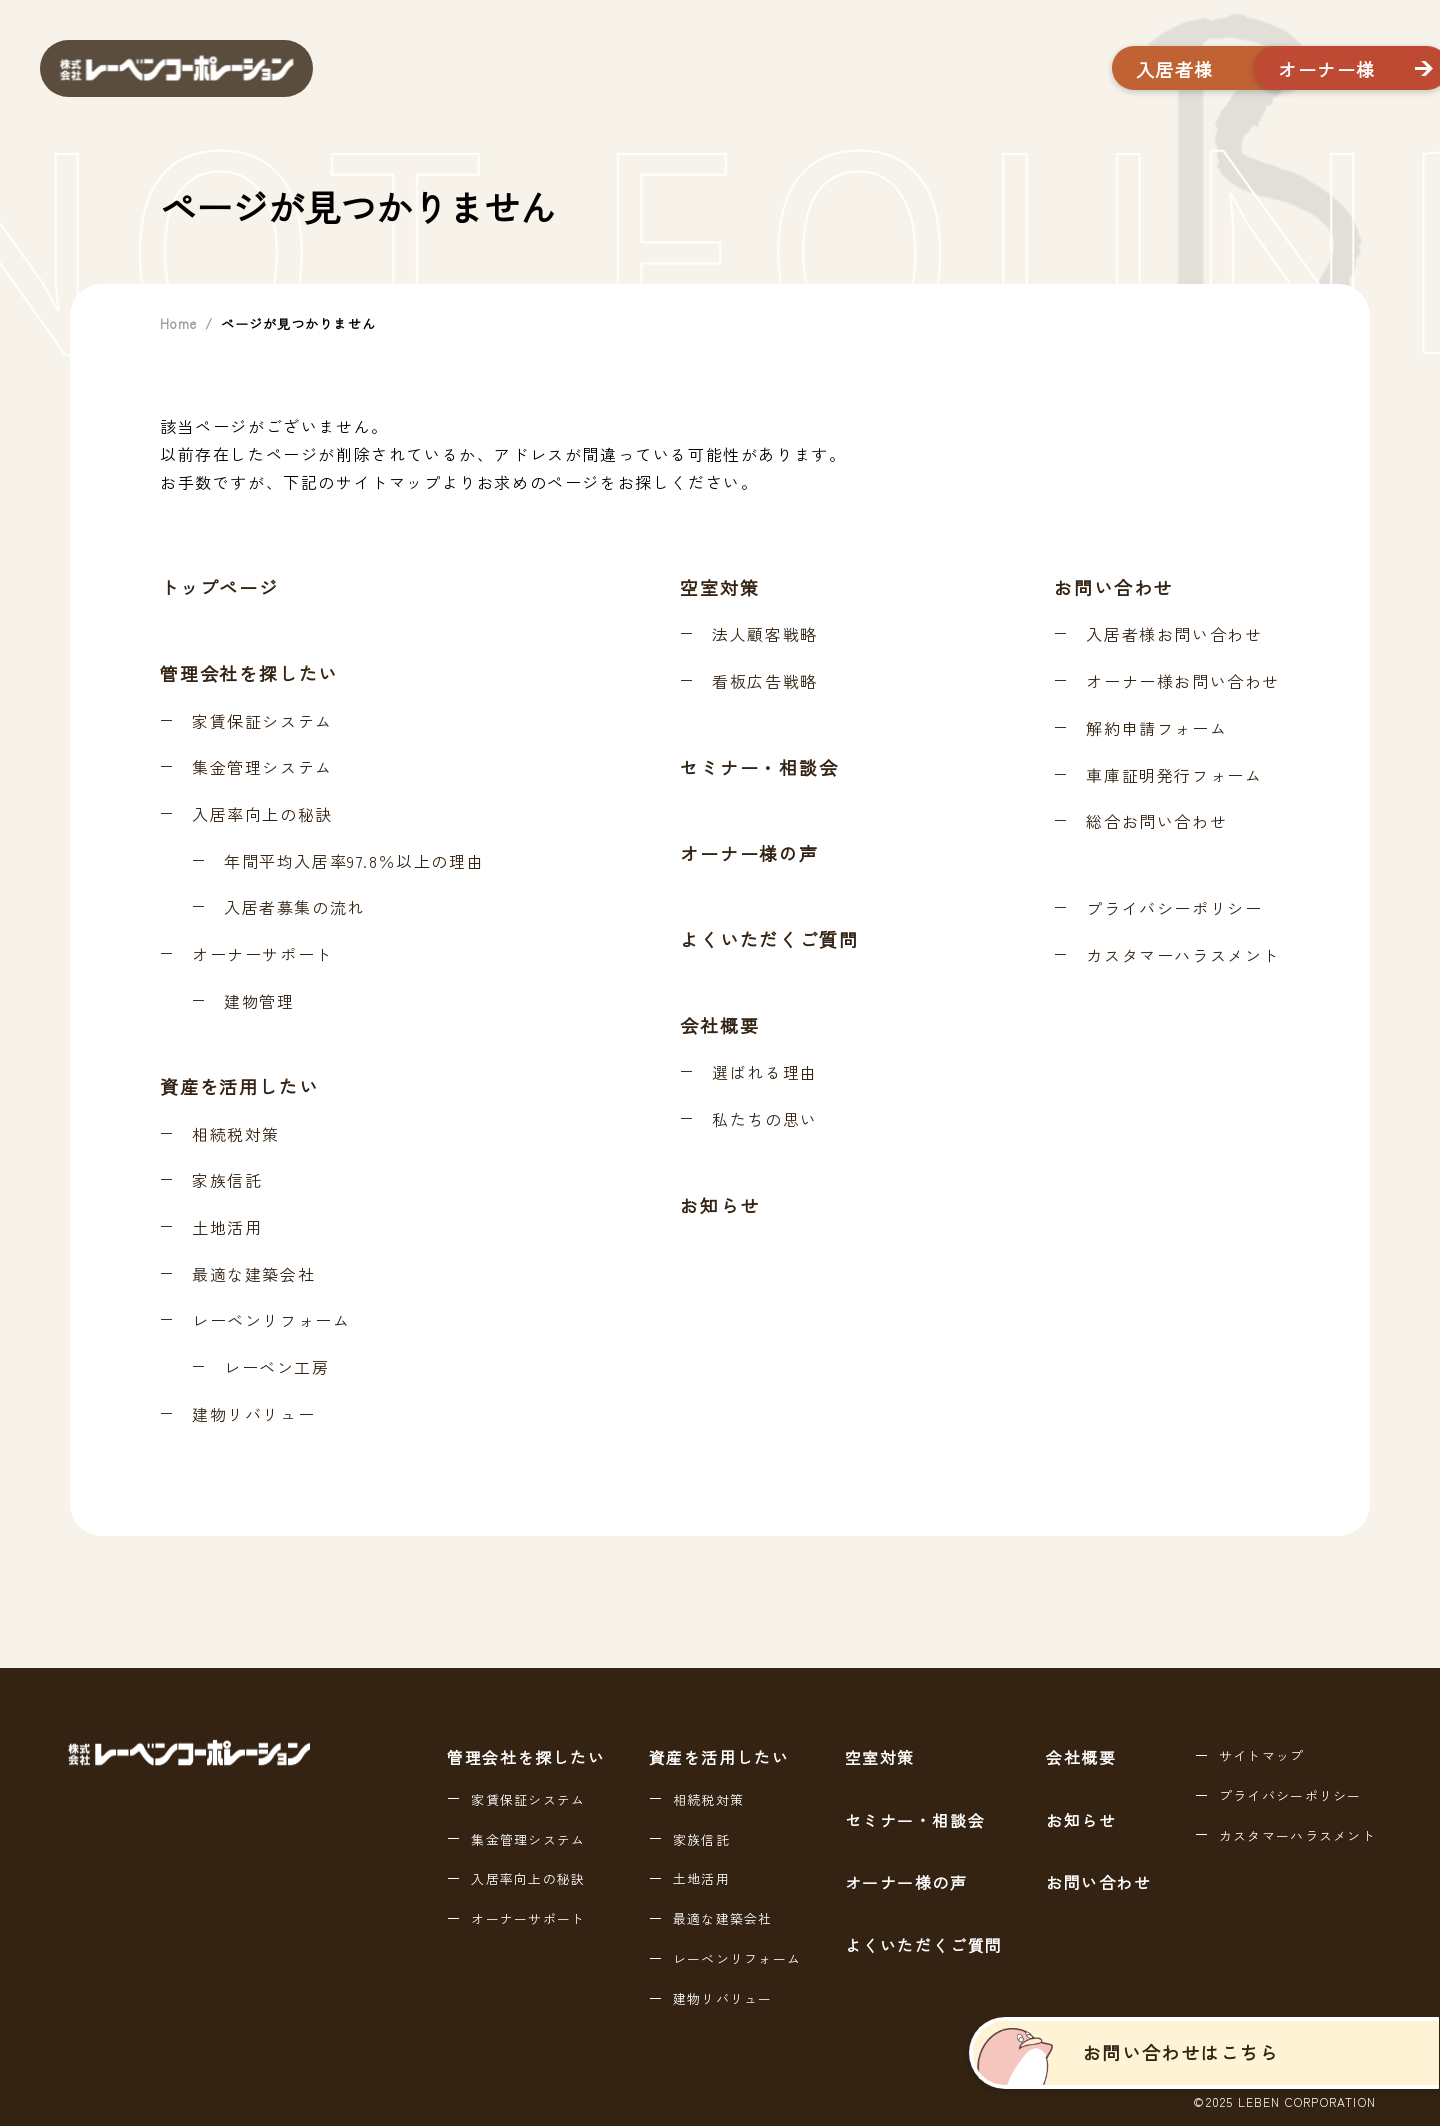  Describe the element at coordinates (1156, 822) in the screenshot. I see `総合お問い合わせ` at that location.